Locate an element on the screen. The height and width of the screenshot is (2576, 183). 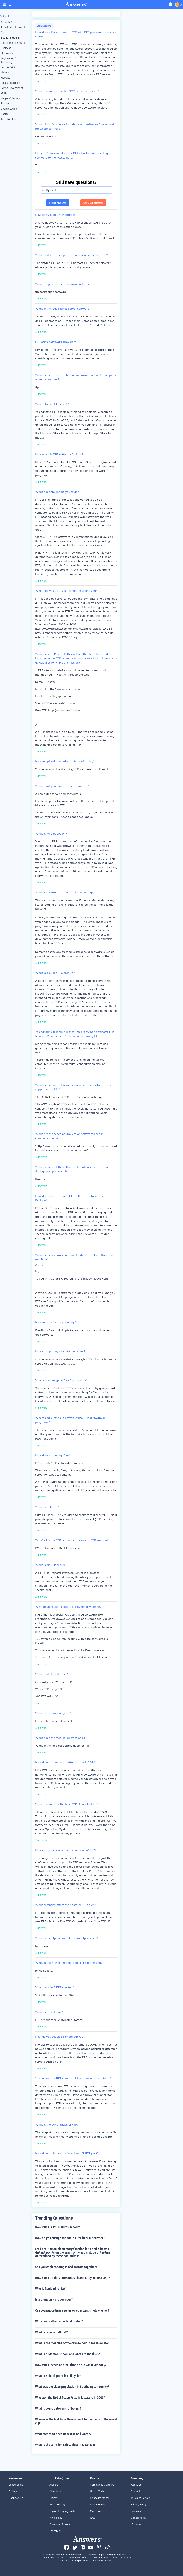
What are check point in cell cycle? is located at coordinates (58, 2376).